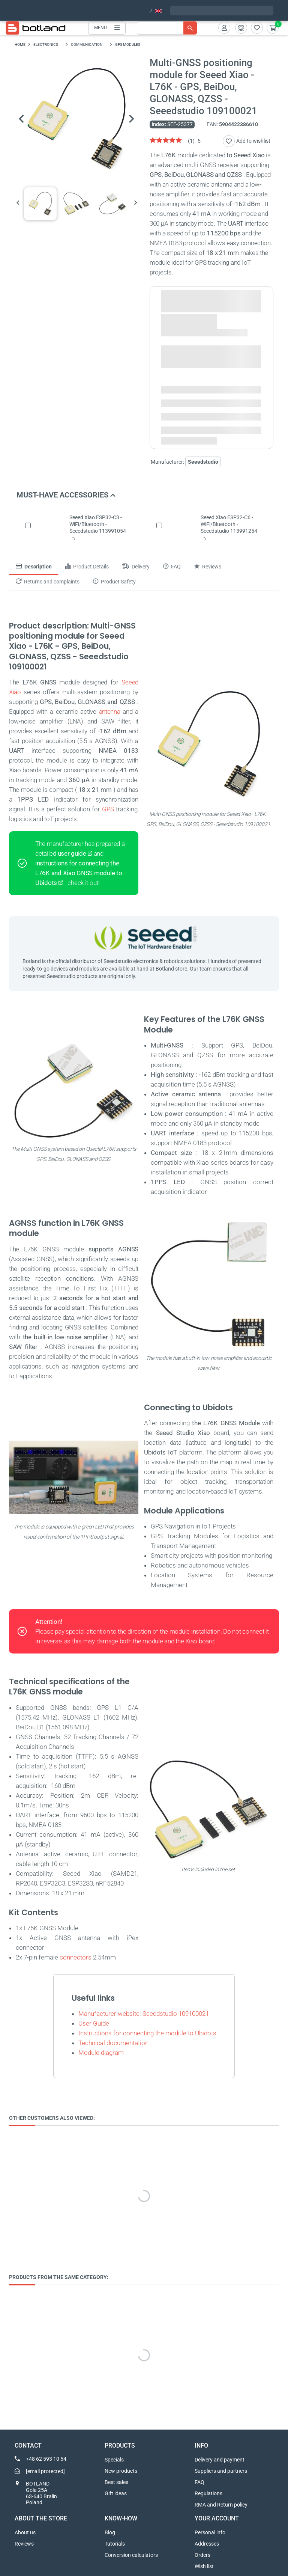 This screenshot has width=288, height=2576. I want to click on user guide, so click(72, 853).